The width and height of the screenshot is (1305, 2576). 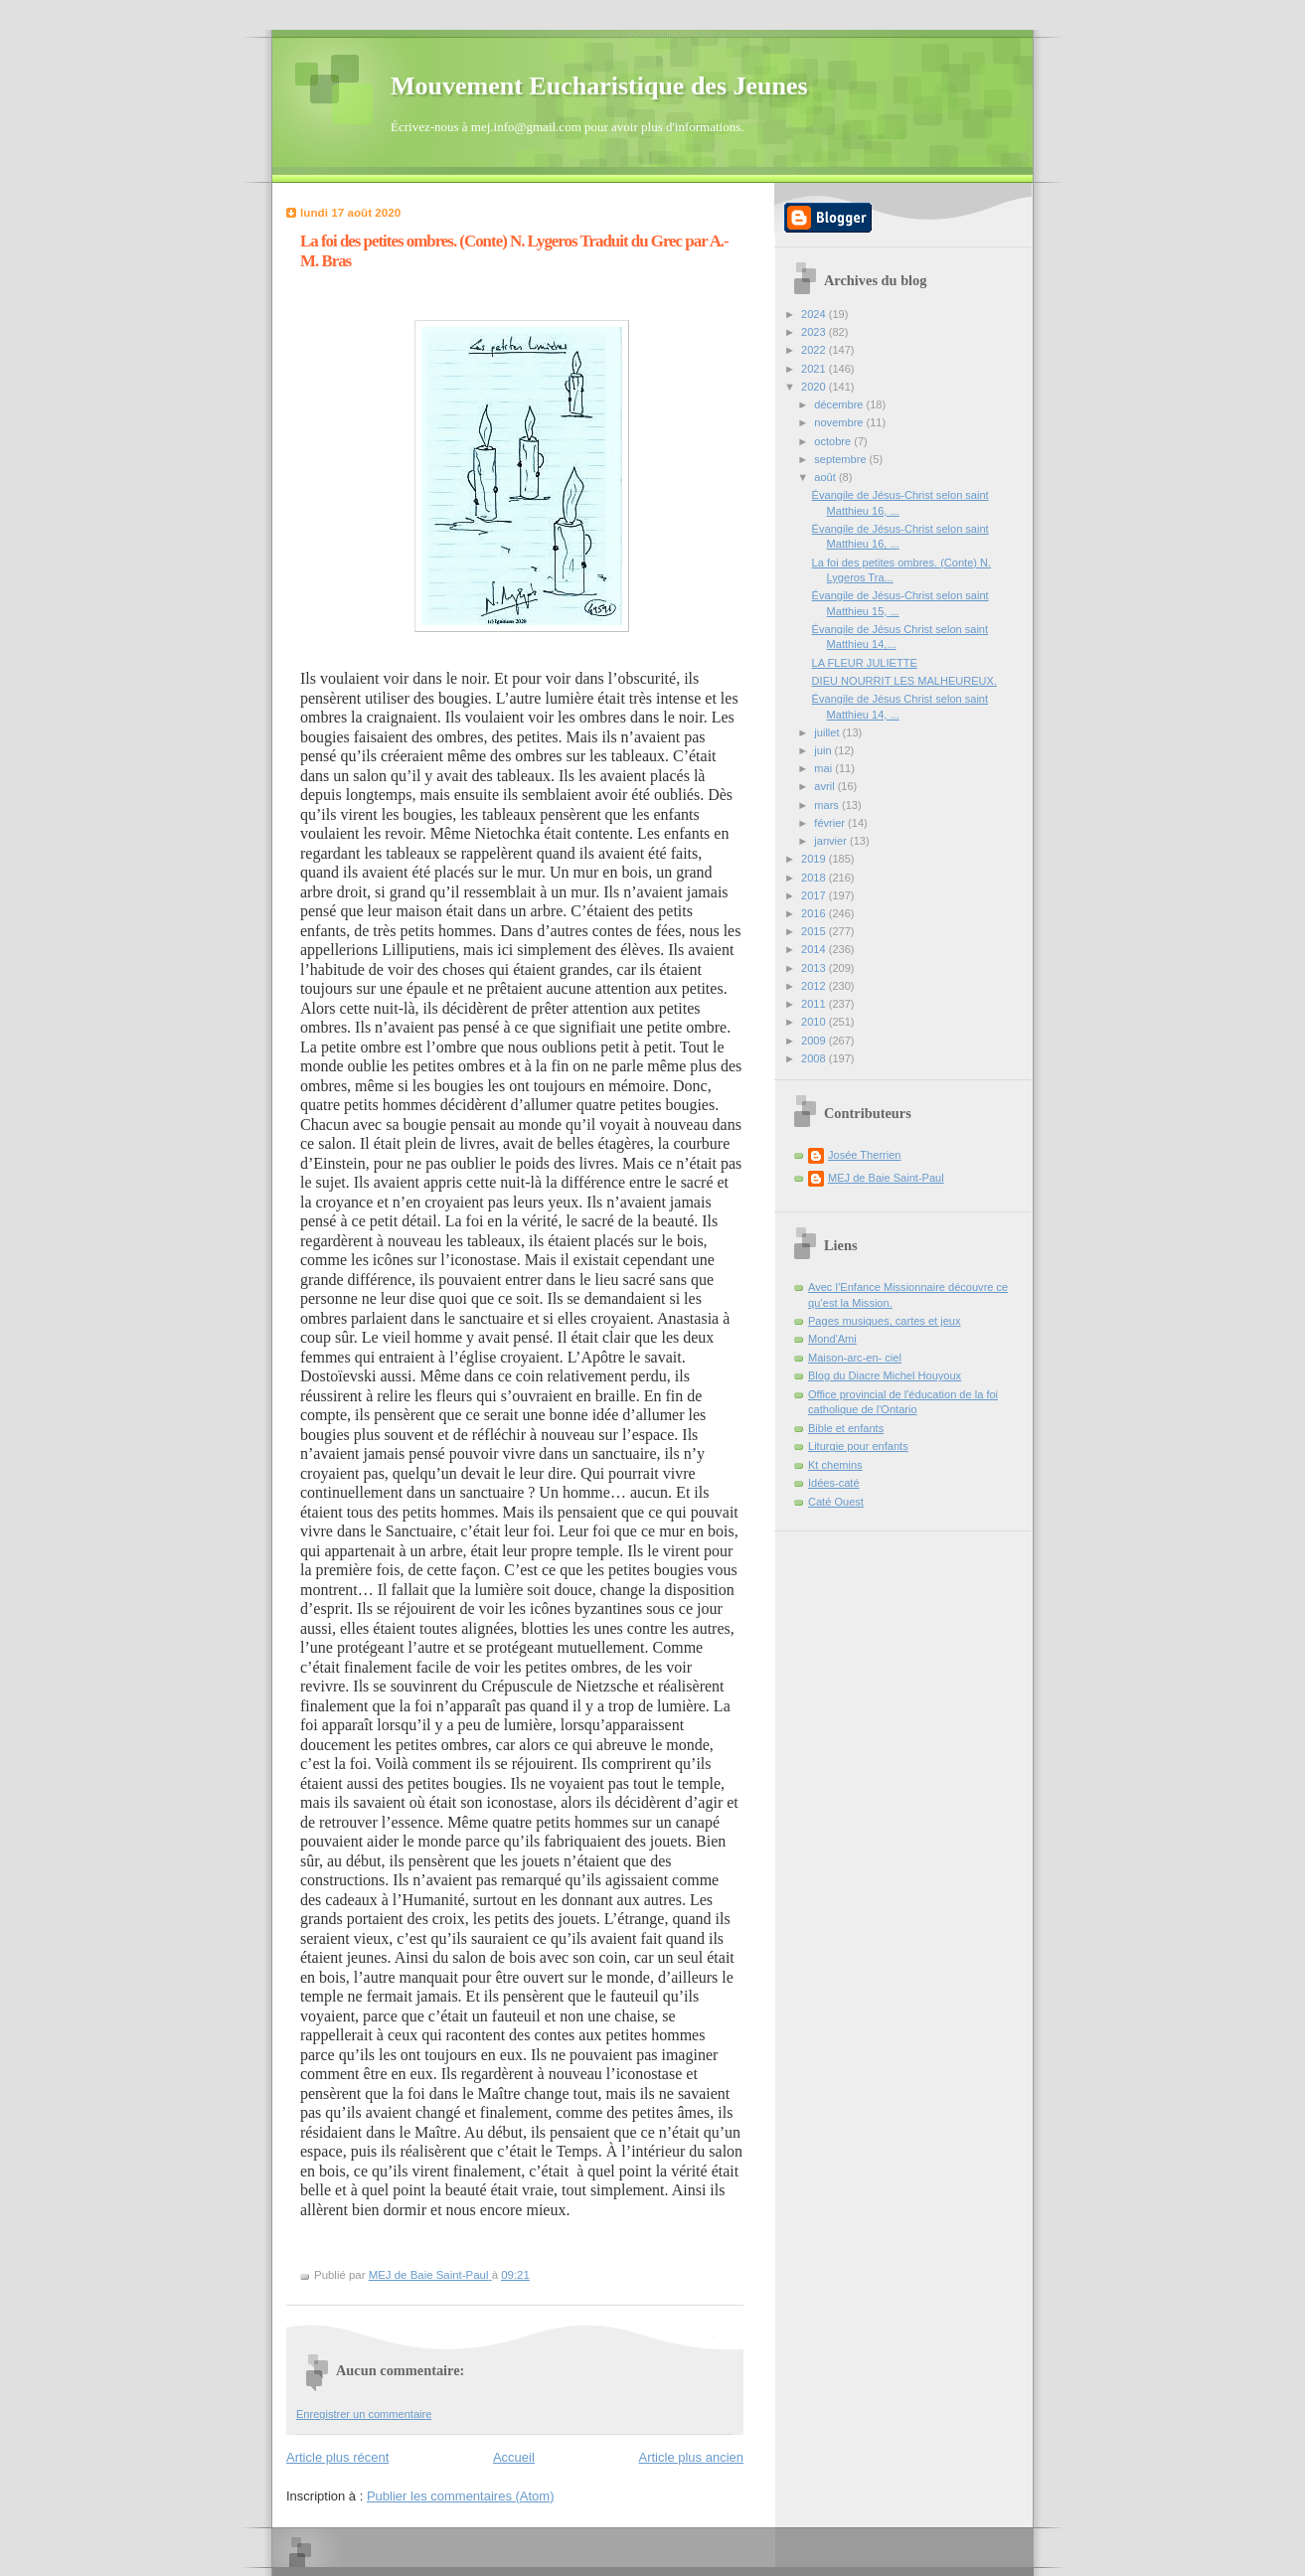 What do you see at coordinates (840, 422) in the screenshot?
I see `novembre` at bounding box center [840, 422].